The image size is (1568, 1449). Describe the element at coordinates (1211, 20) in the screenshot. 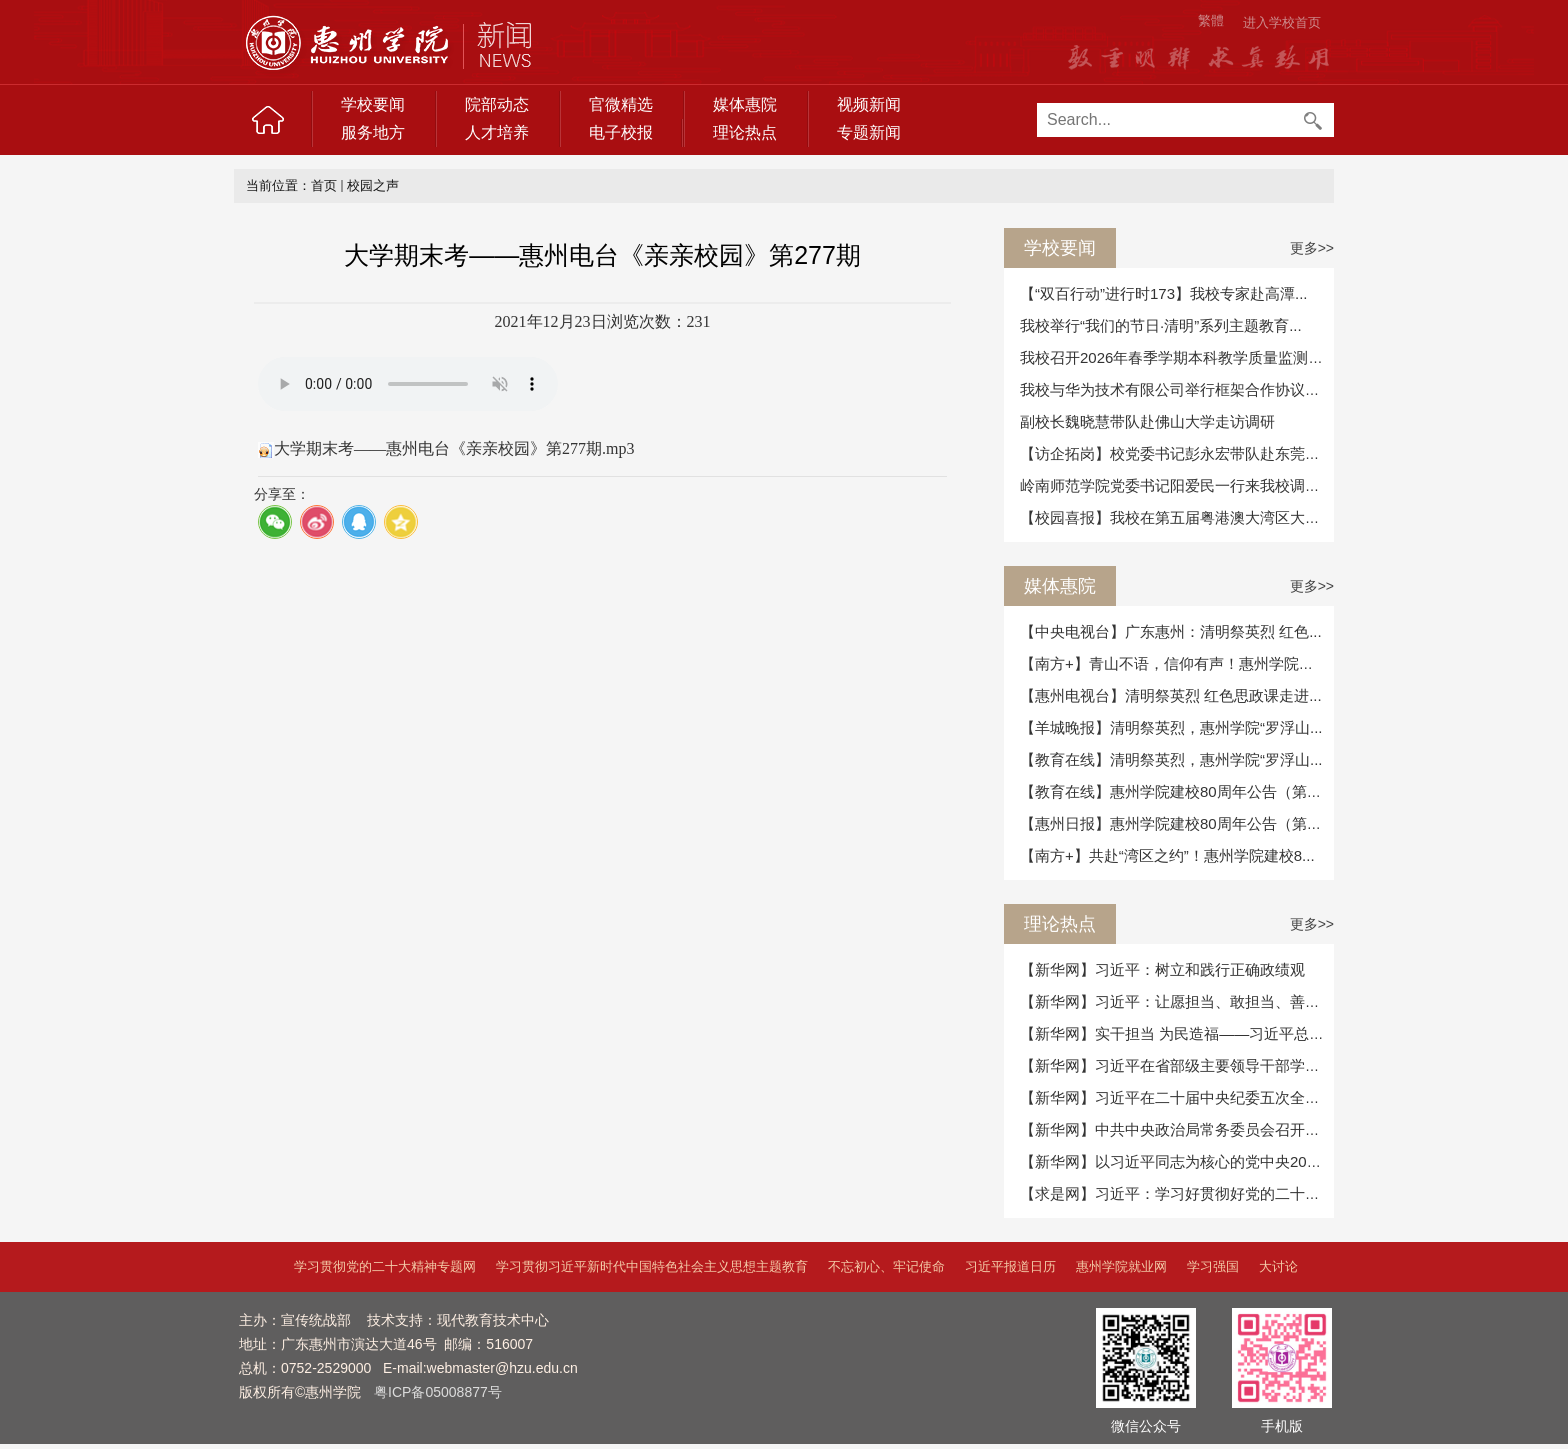

I see `繁體` at that location.